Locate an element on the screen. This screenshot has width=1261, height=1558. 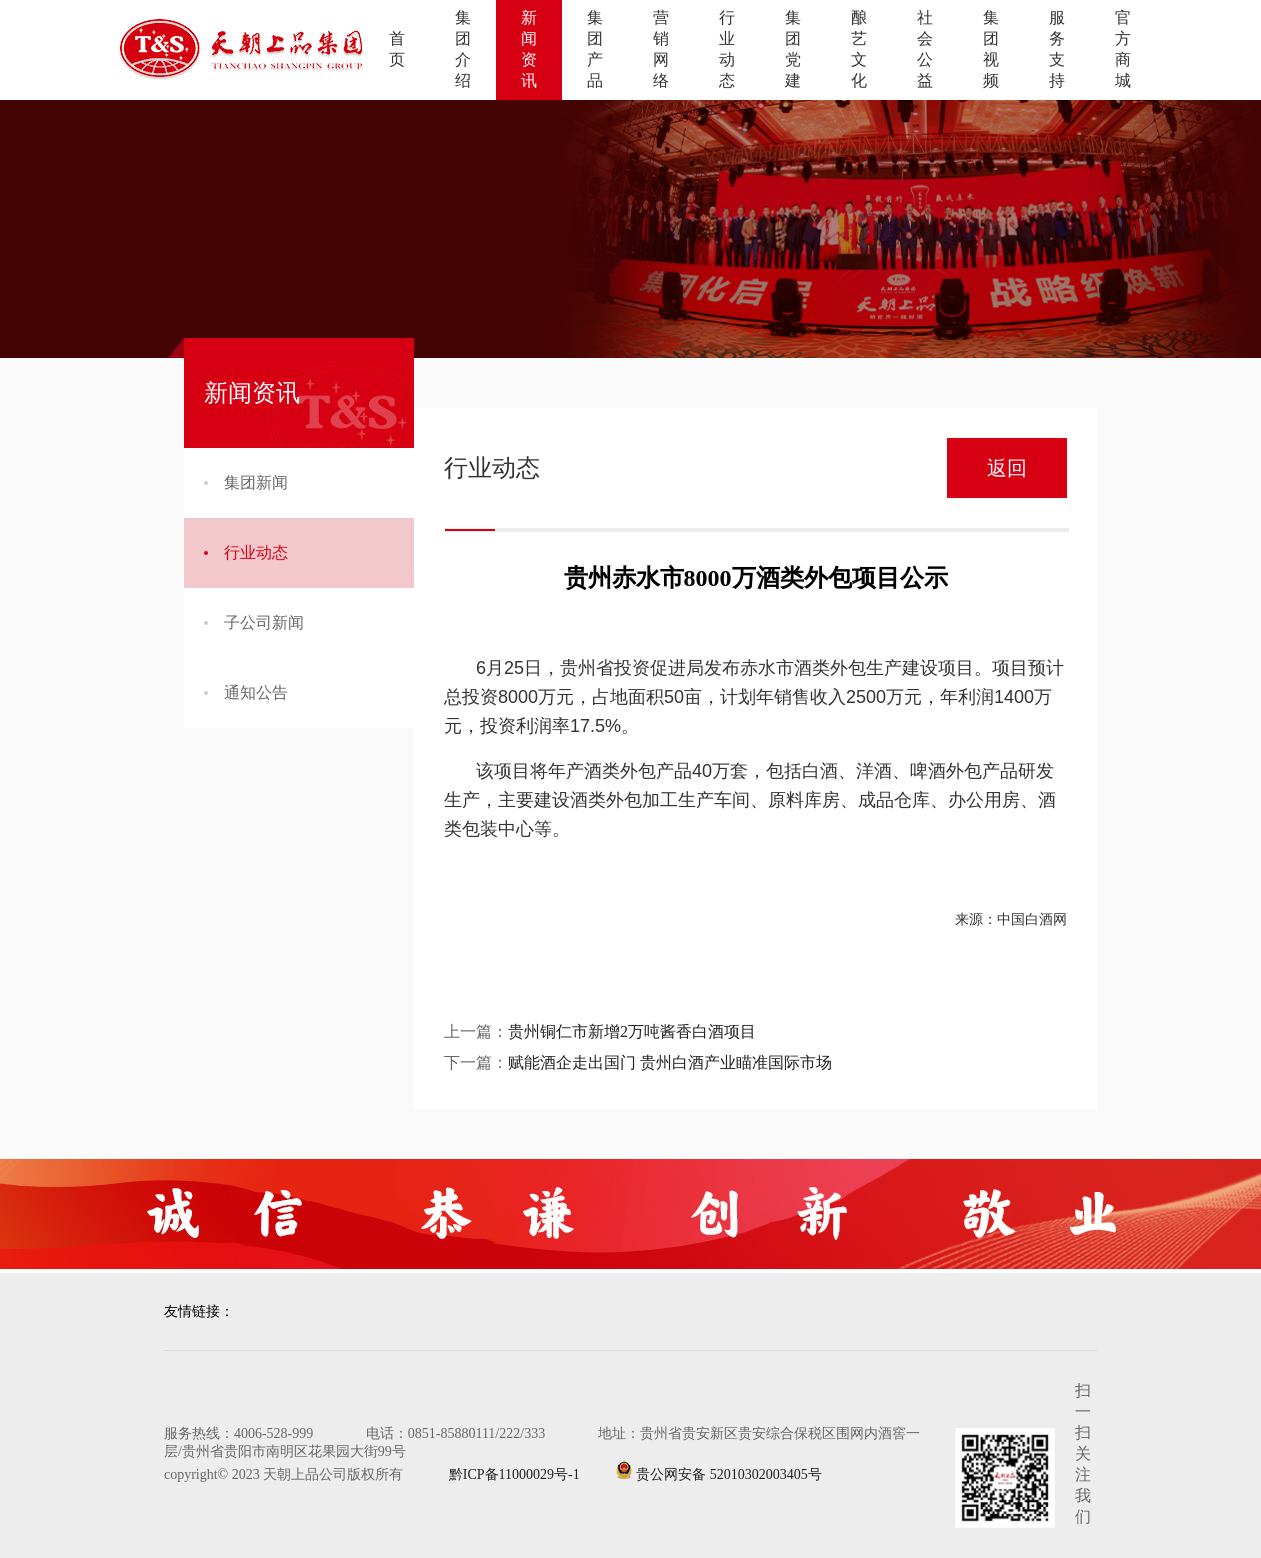
黔ICP备11000029号-1 is located at coordinates (498, 1474).